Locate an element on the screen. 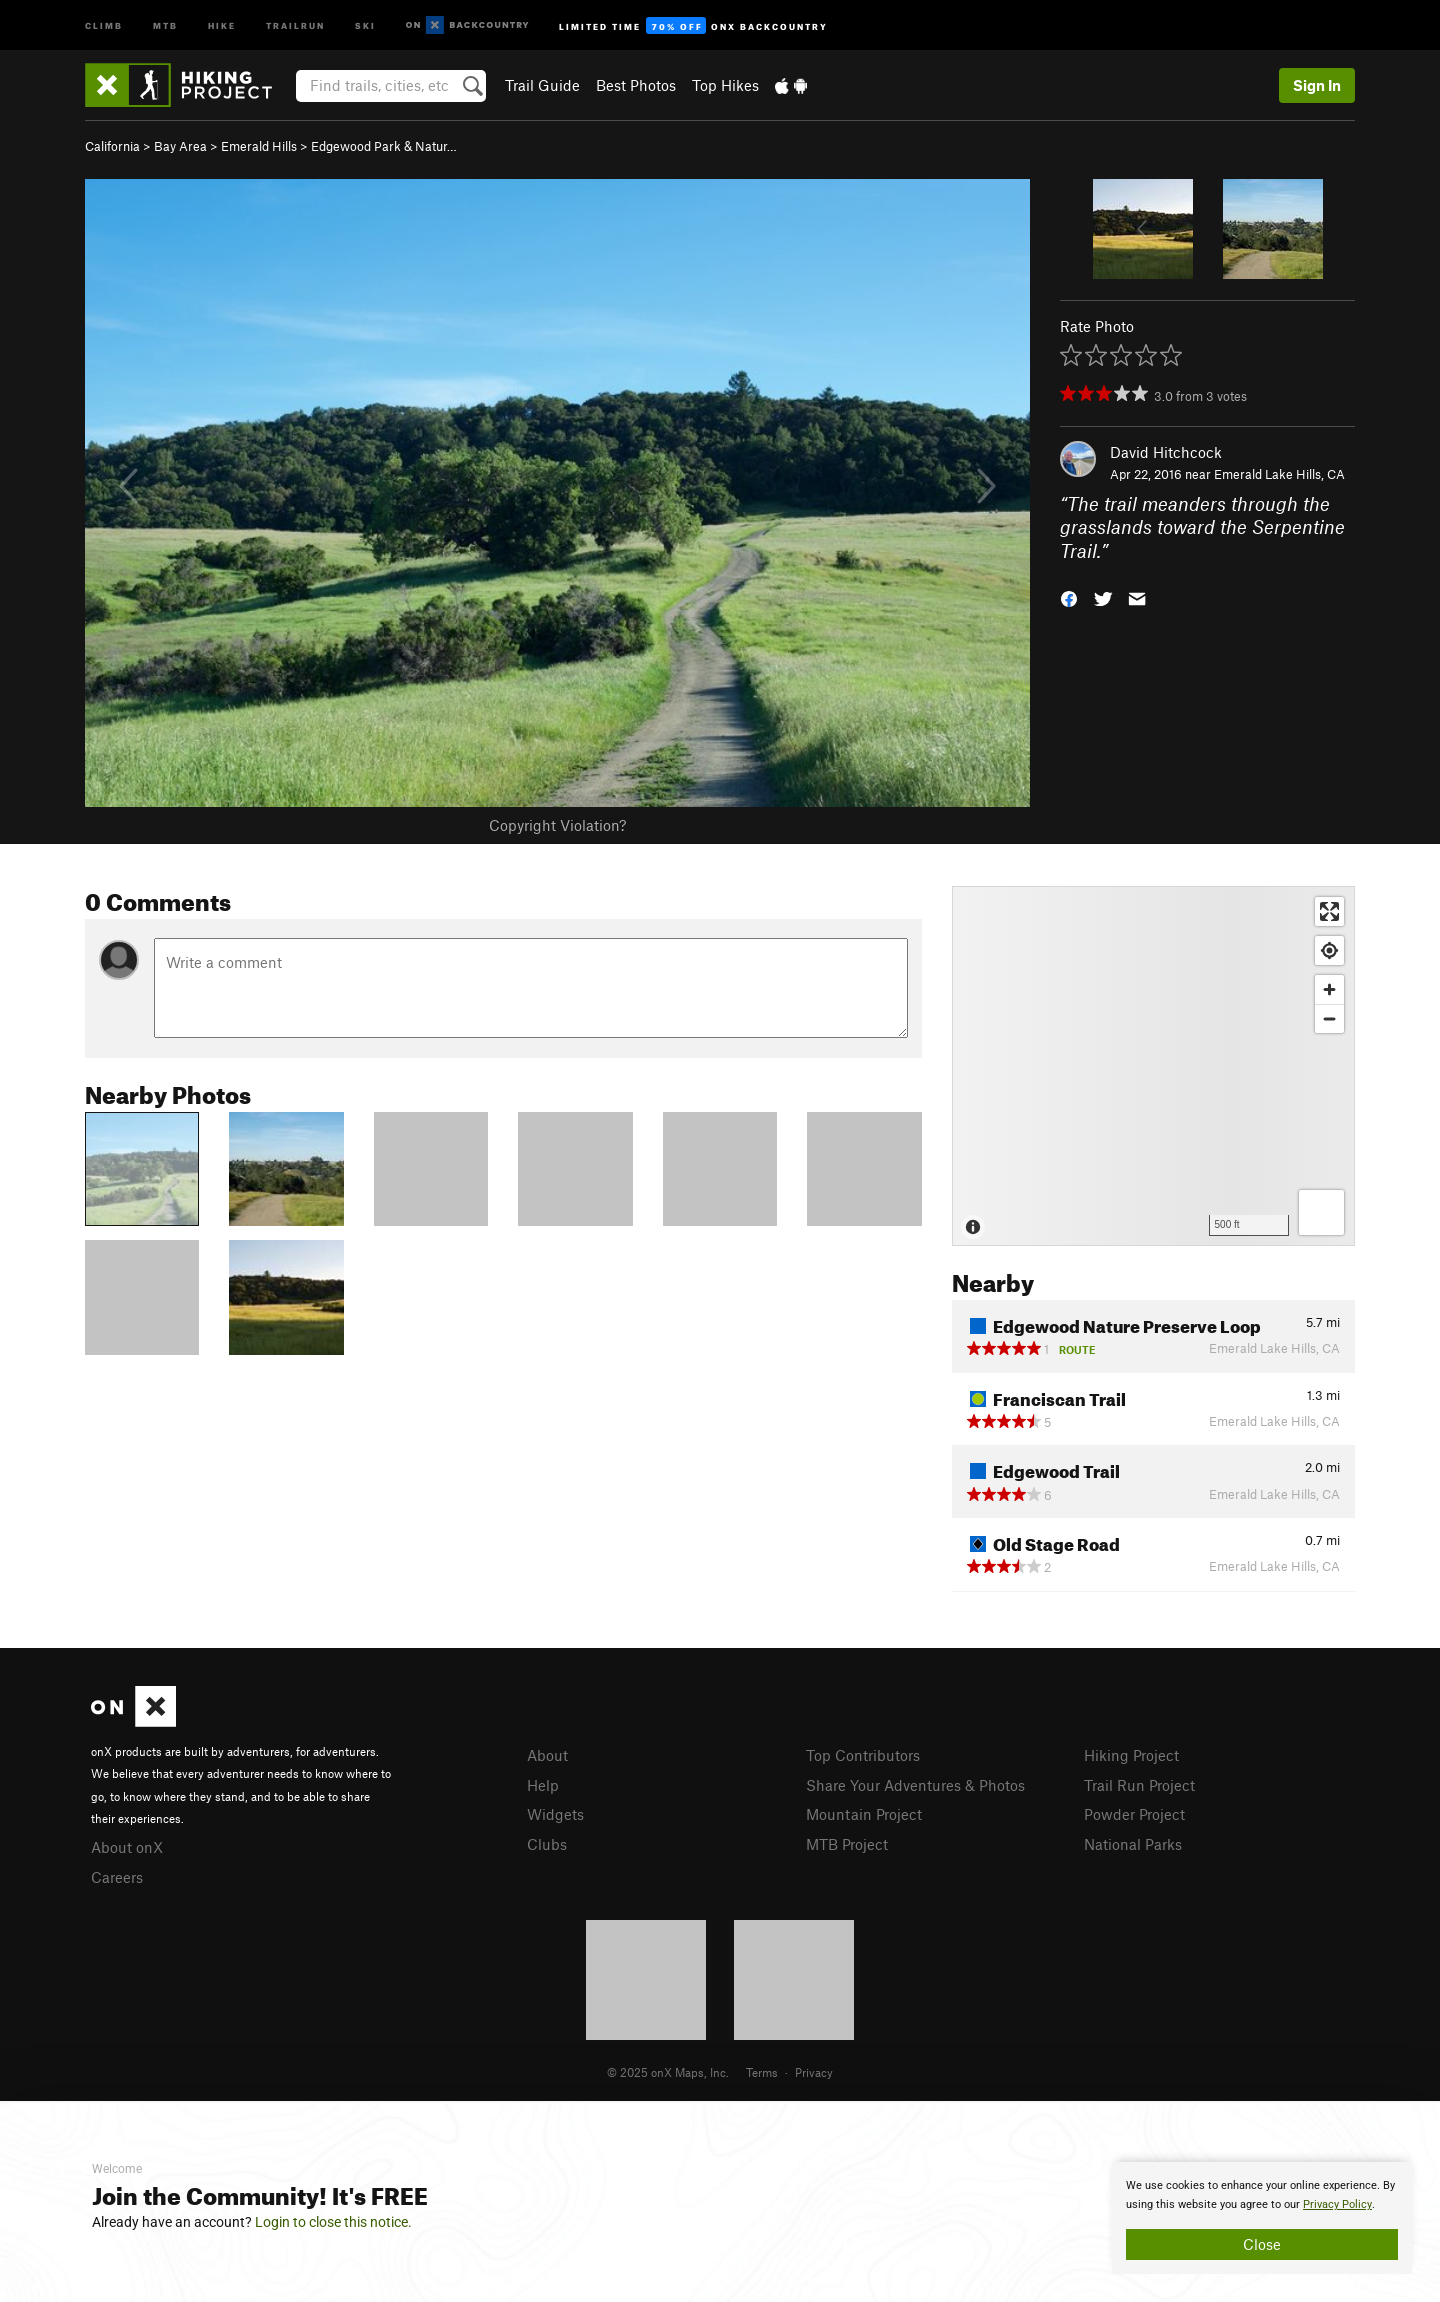 This screenshot has height=2302, width=1440. MTB Project is located at coordinates (847, 1844).